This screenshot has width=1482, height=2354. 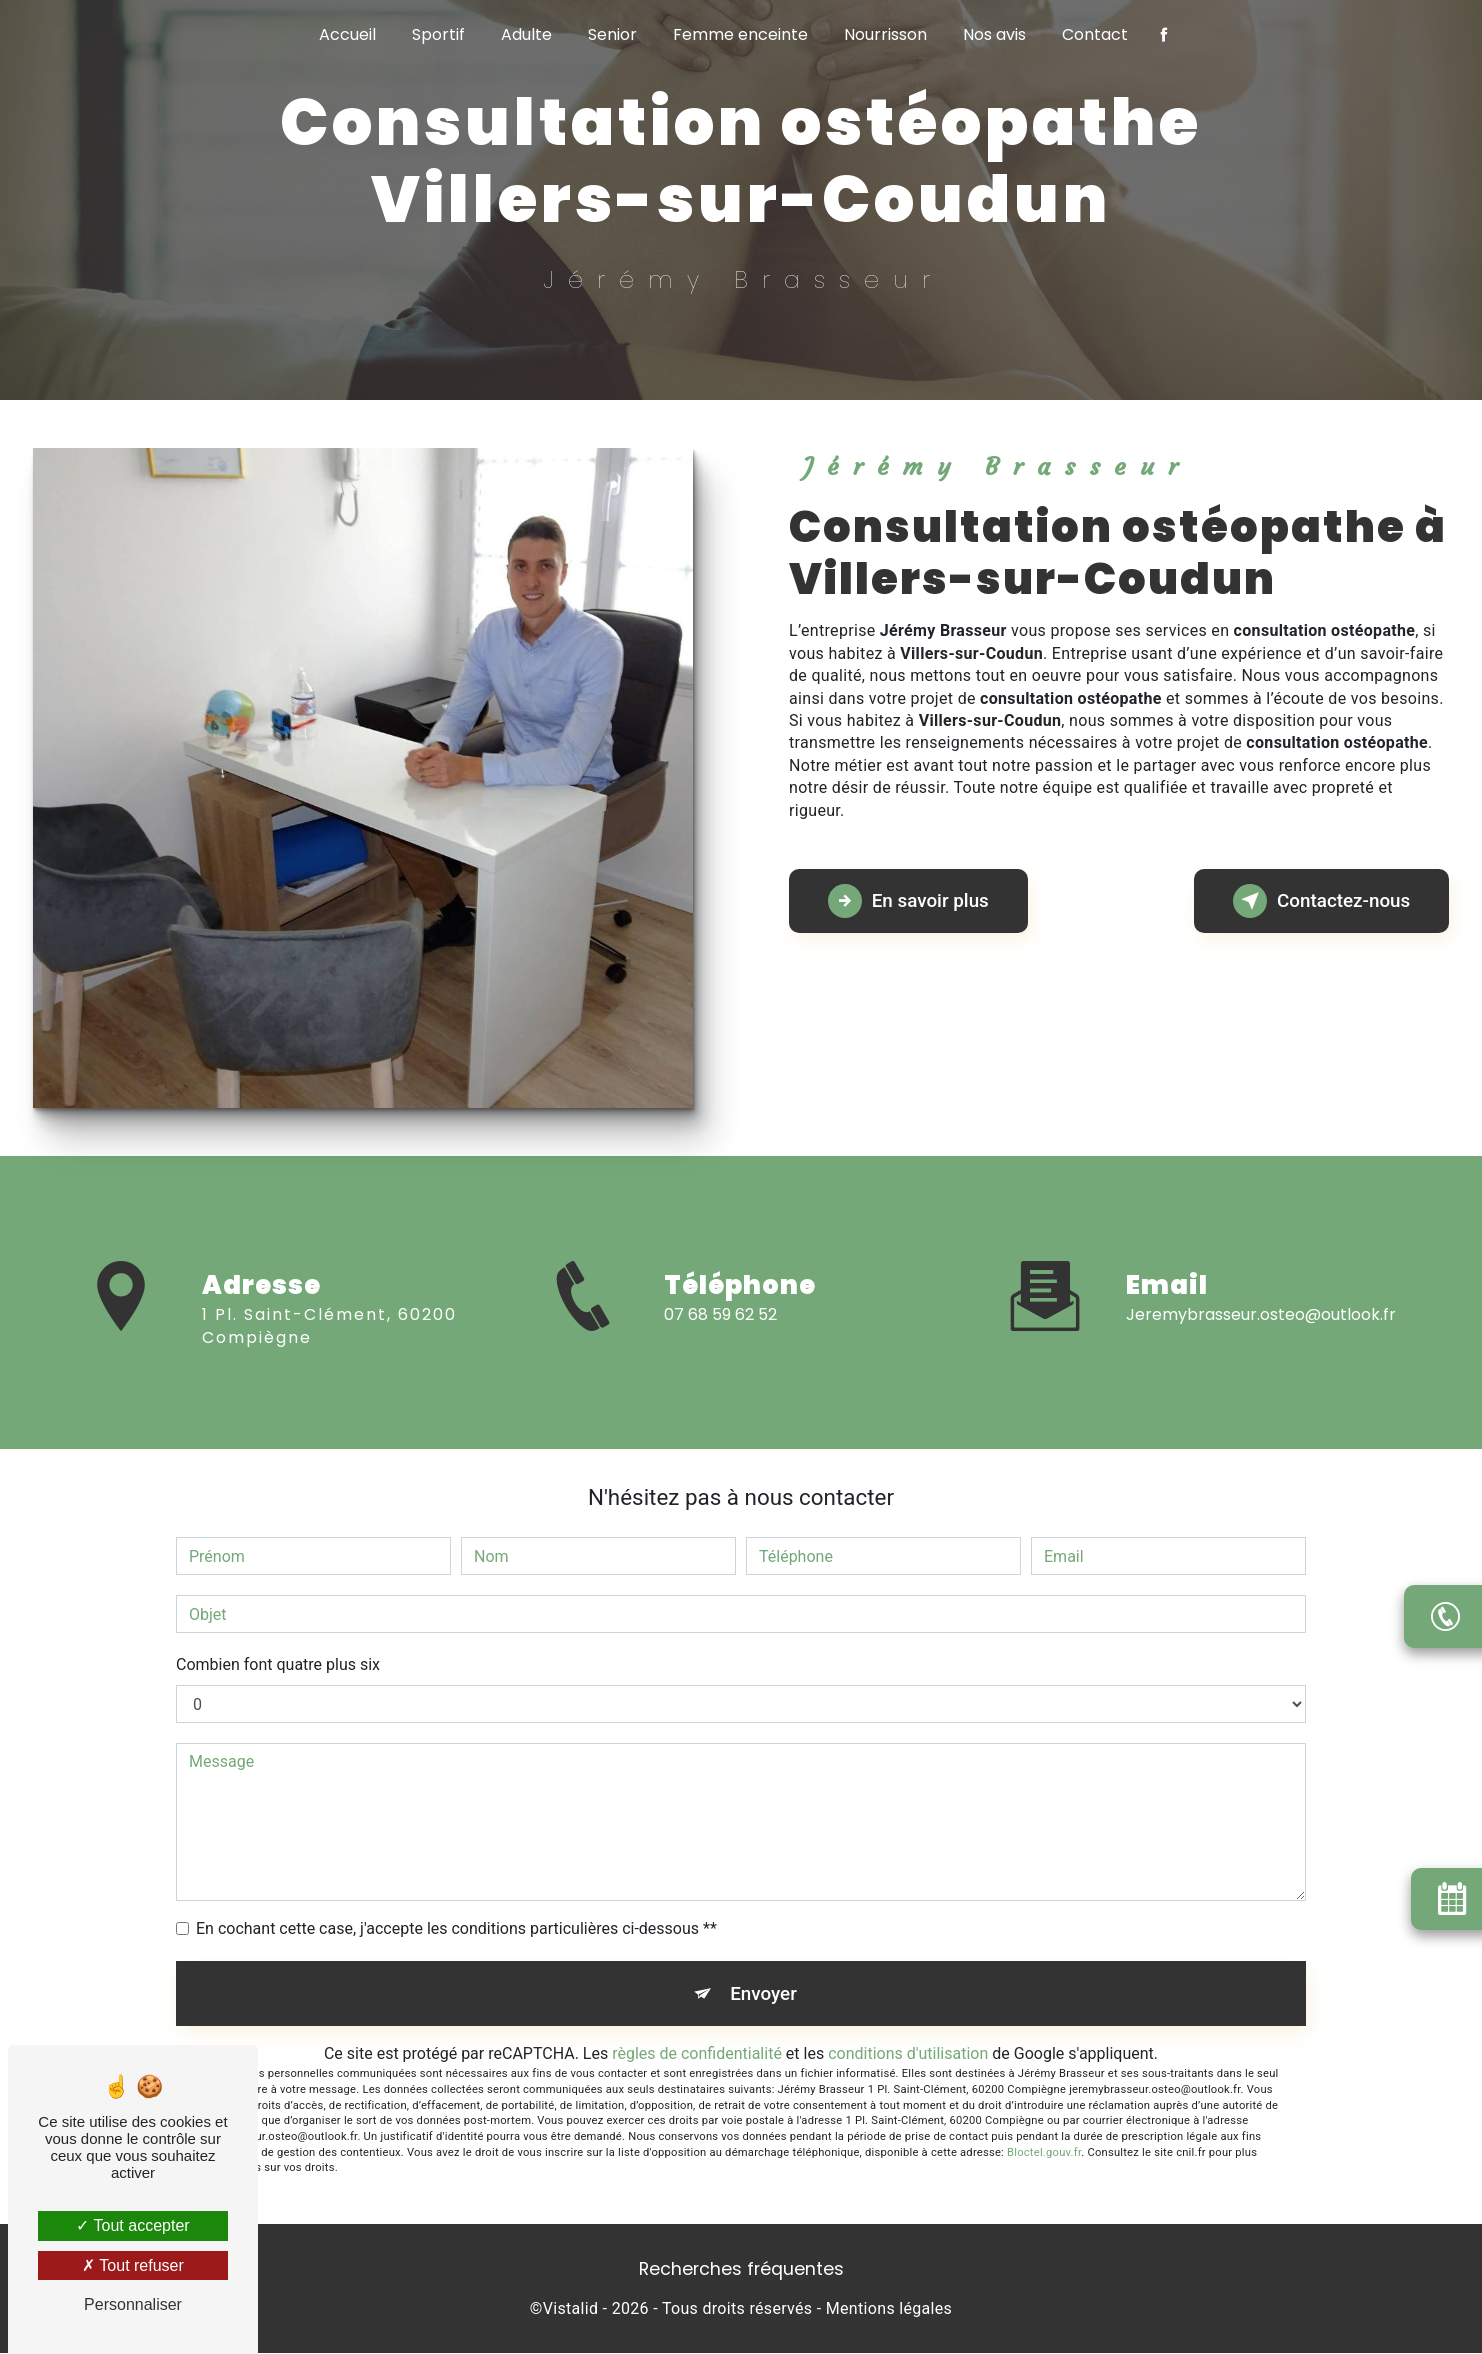 I want to click on Combien font quatre plus six, so click(x=278, y=1664).